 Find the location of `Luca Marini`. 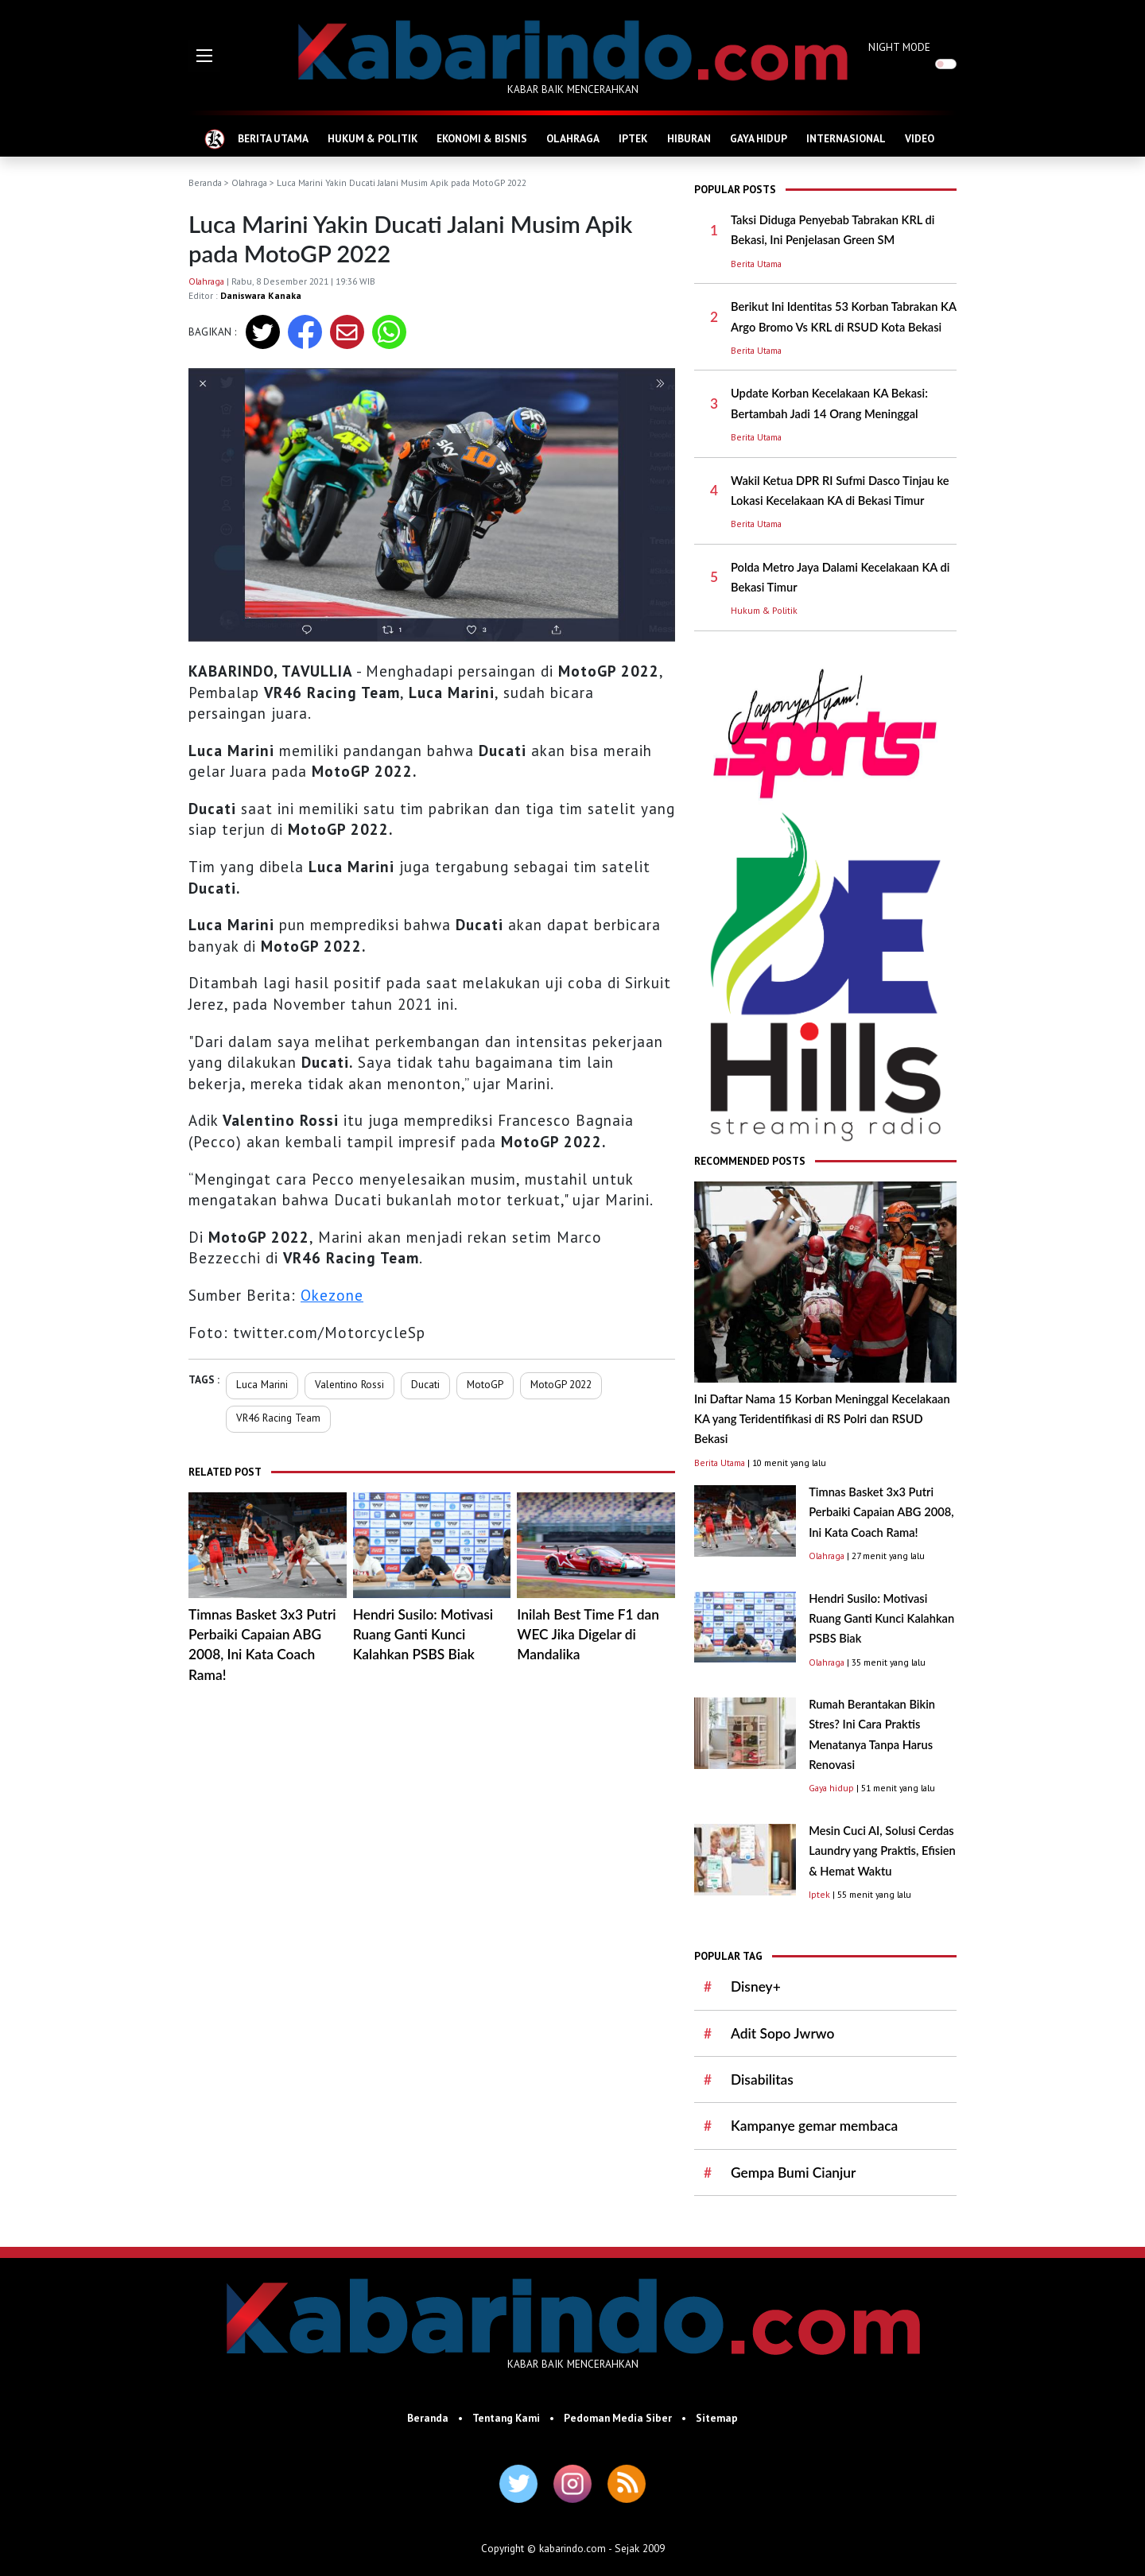

Luca Marini is located at coordinates (262, 1384).